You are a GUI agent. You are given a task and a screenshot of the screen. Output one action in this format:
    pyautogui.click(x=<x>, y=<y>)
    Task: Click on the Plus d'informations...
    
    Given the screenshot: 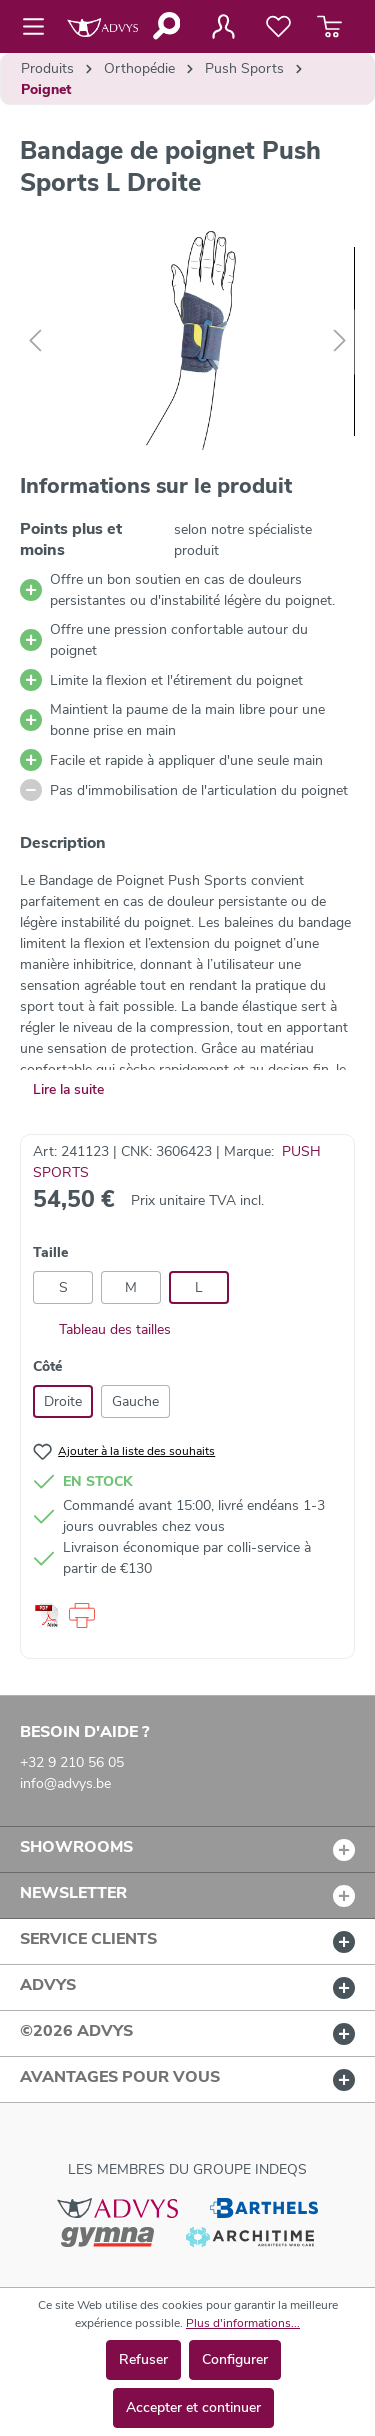 What is the action you would take?
    pyautogui.click(x=243, y=2323)
    